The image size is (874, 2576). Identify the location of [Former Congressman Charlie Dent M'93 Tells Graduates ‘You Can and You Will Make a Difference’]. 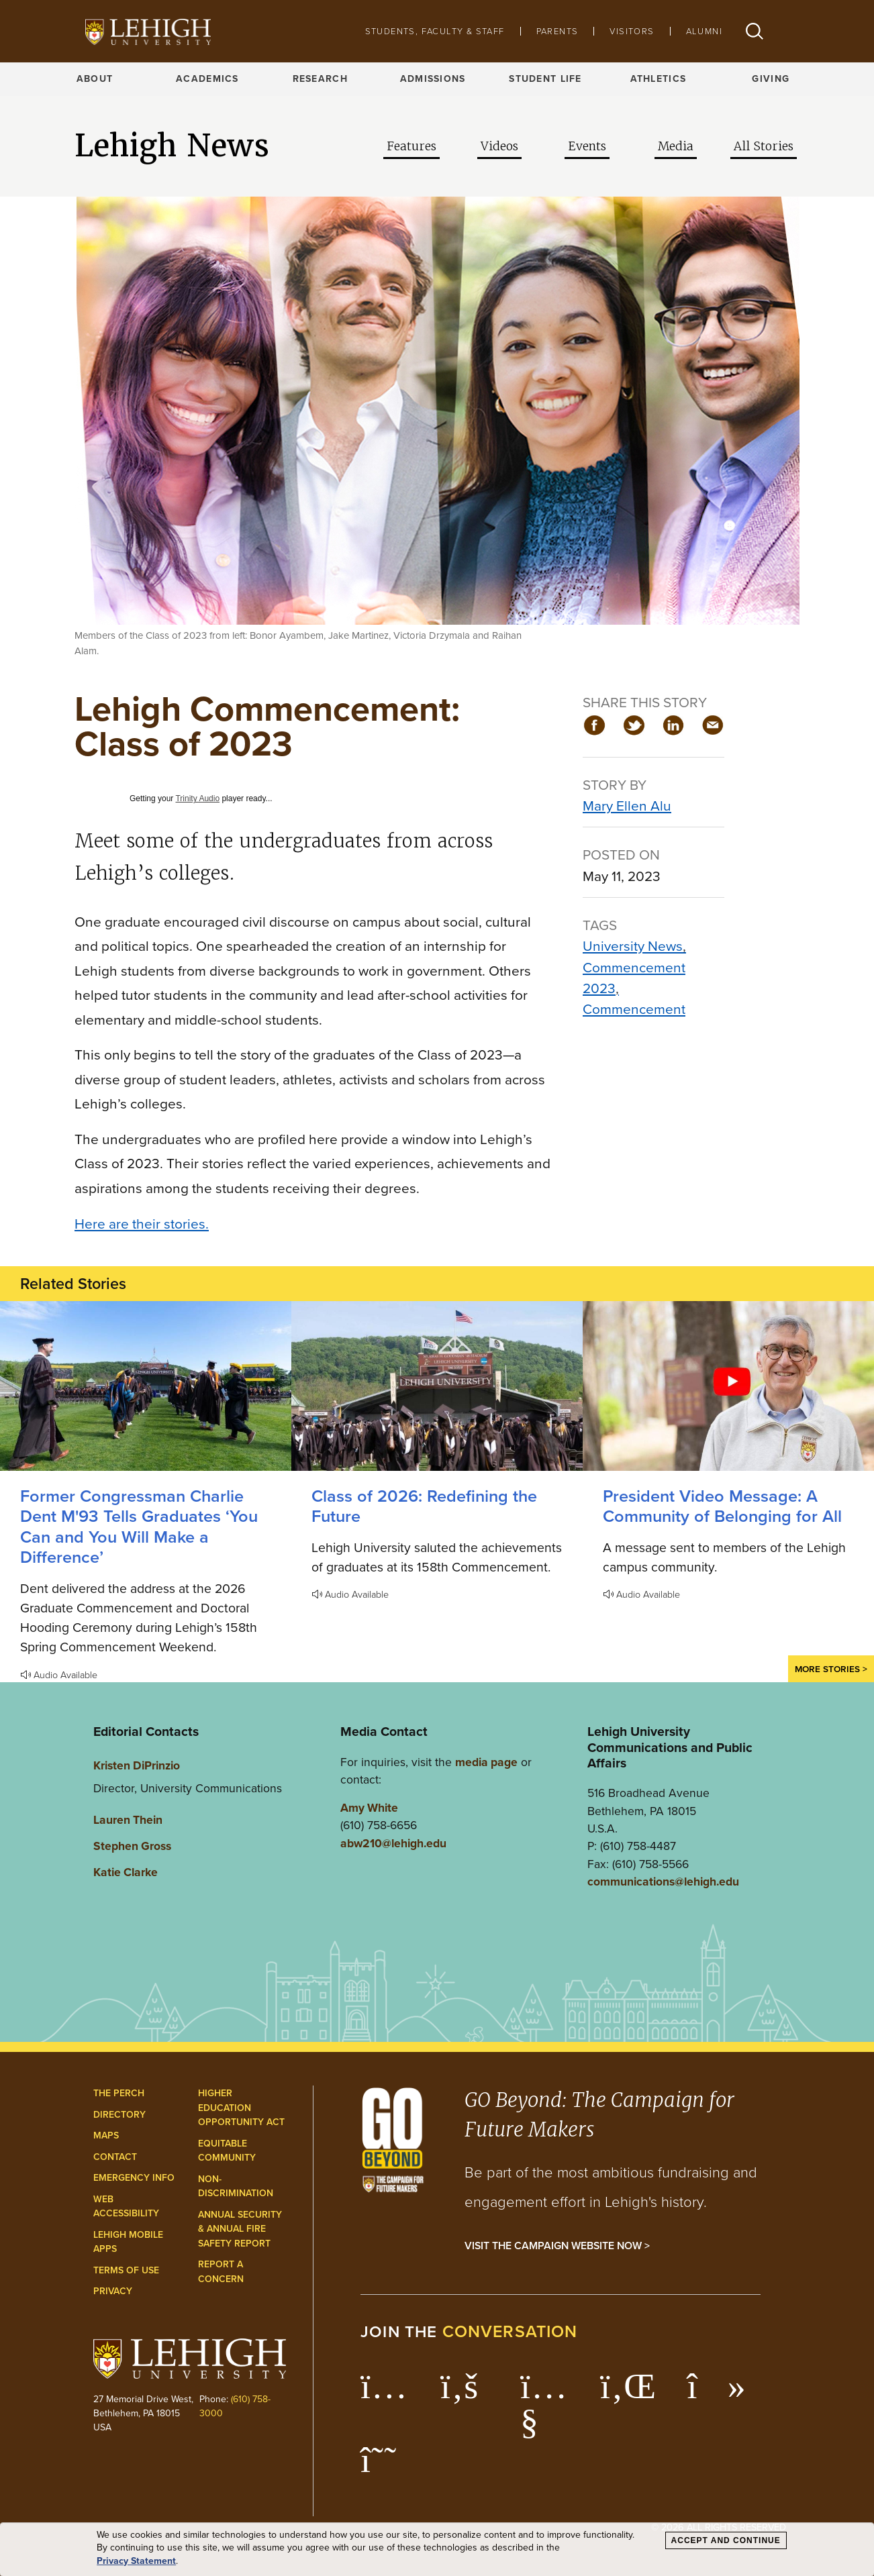
(145, 1386).